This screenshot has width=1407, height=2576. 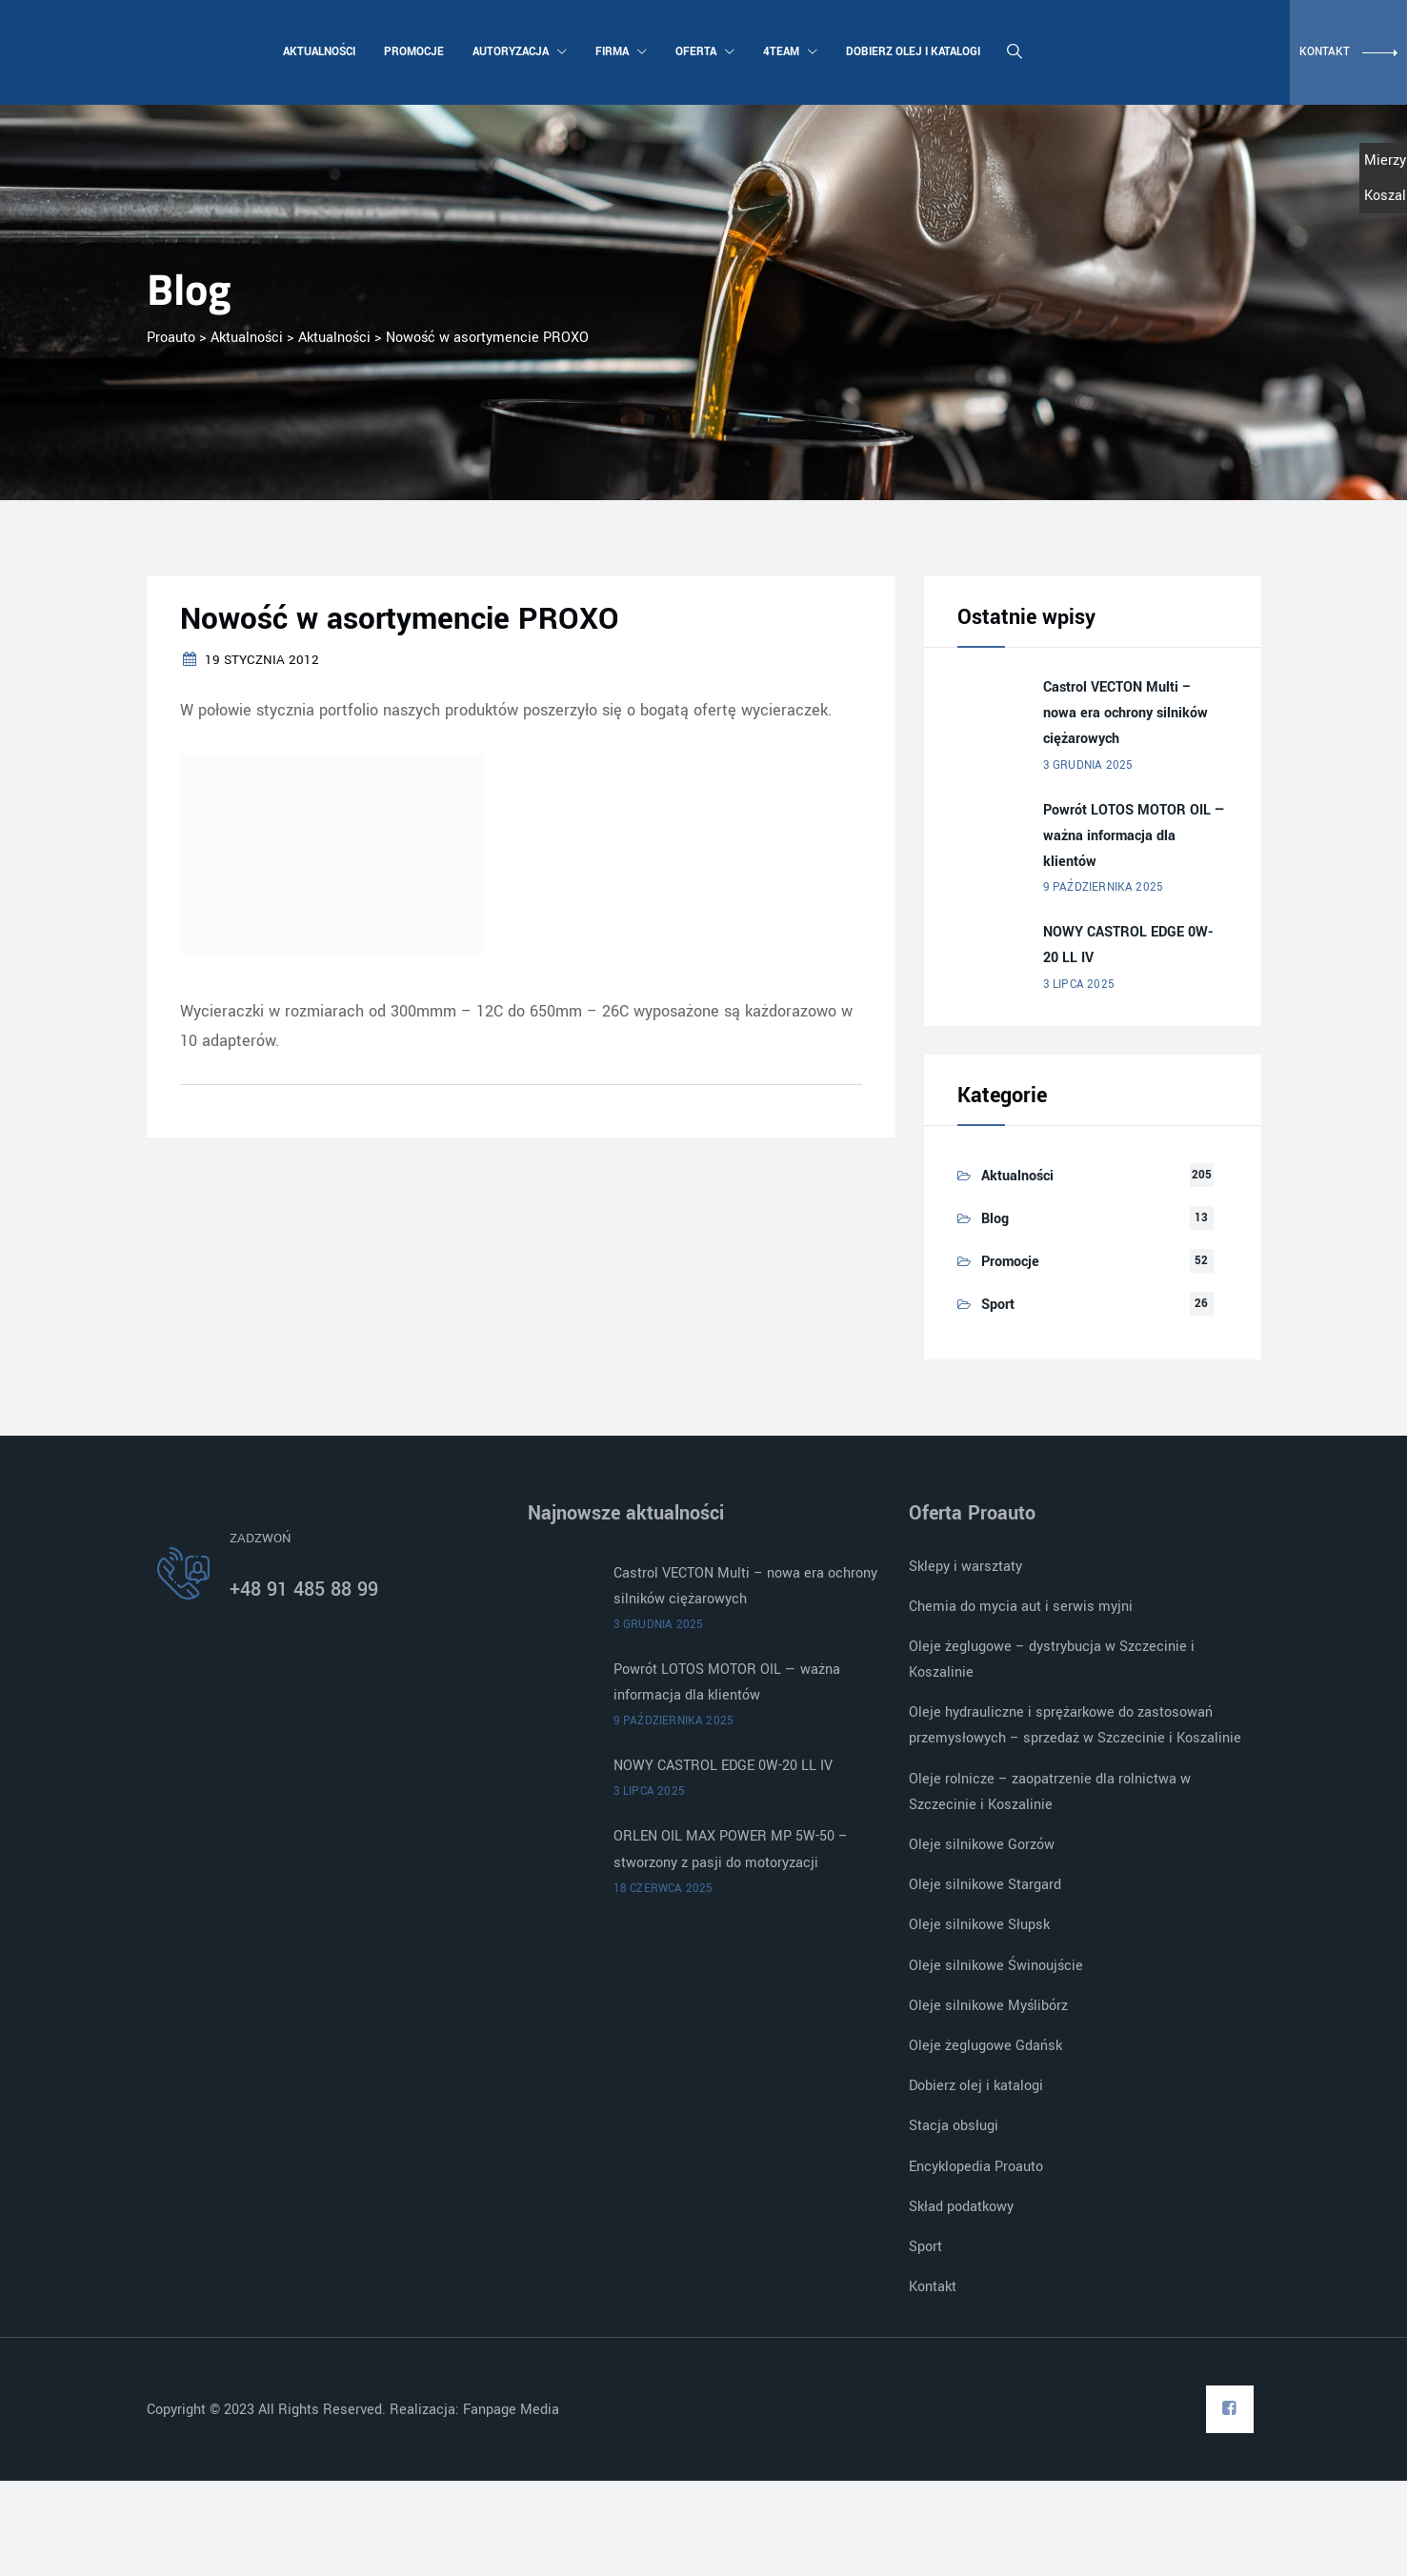 I want to click on Skład podatkowy, so click(x=961, y=2207).